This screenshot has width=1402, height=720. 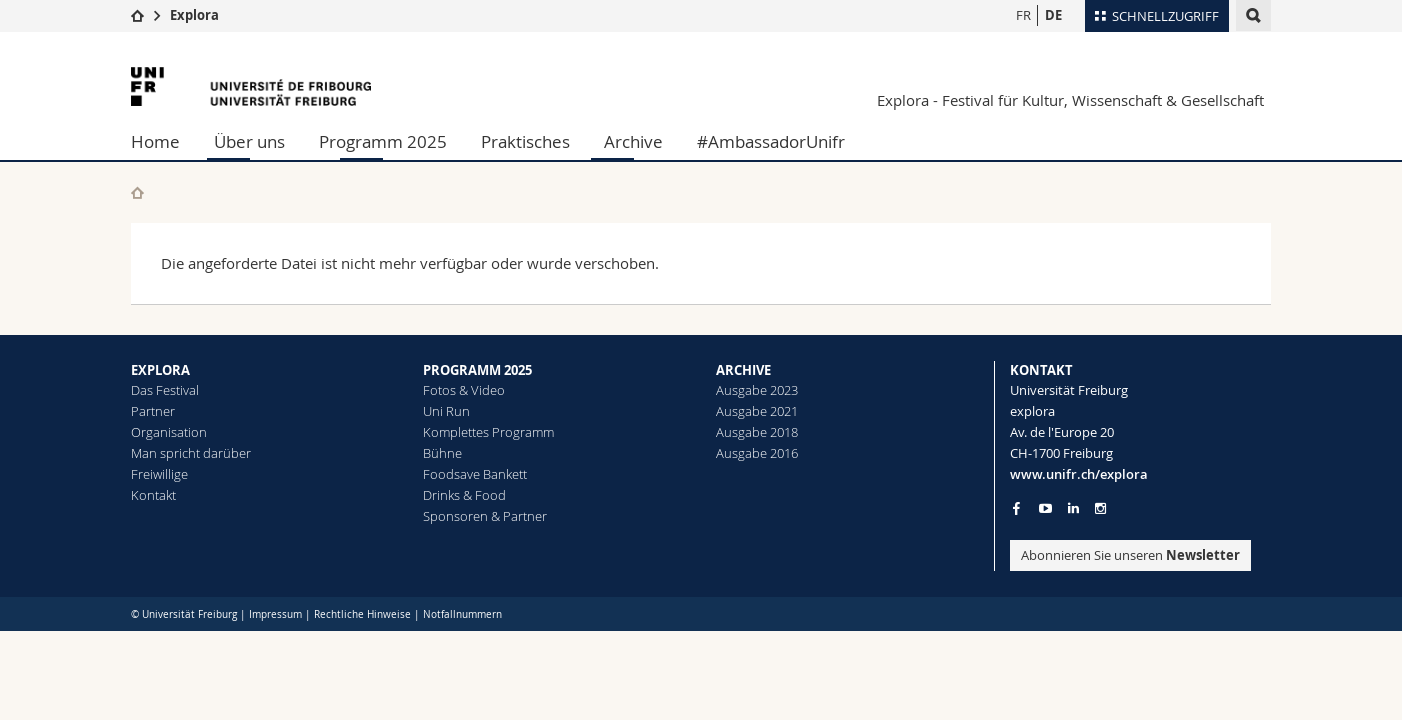 What do you see at coordinates (153, 495) in the screenshot?
I see `Kontakt` at bounding box center [153, 495].